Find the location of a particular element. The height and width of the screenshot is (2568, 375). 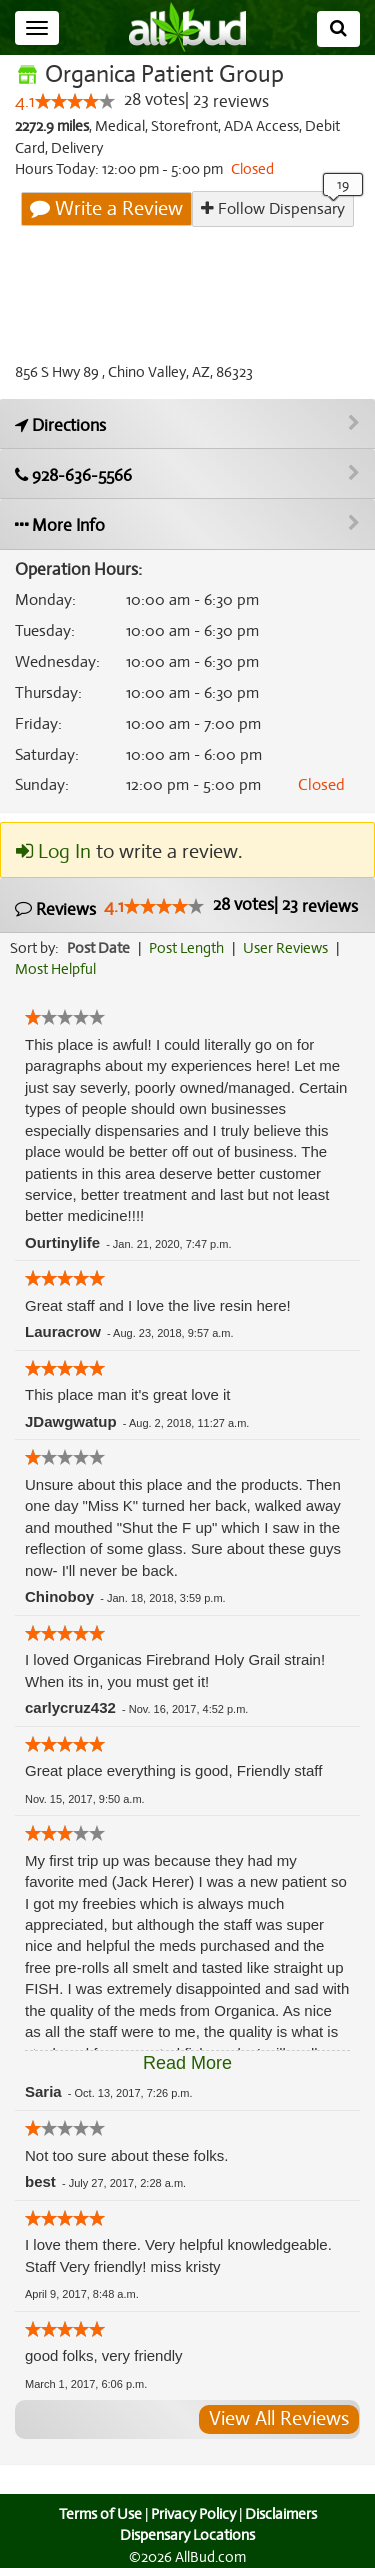

User Reviews is located at coordinates (290, 948).